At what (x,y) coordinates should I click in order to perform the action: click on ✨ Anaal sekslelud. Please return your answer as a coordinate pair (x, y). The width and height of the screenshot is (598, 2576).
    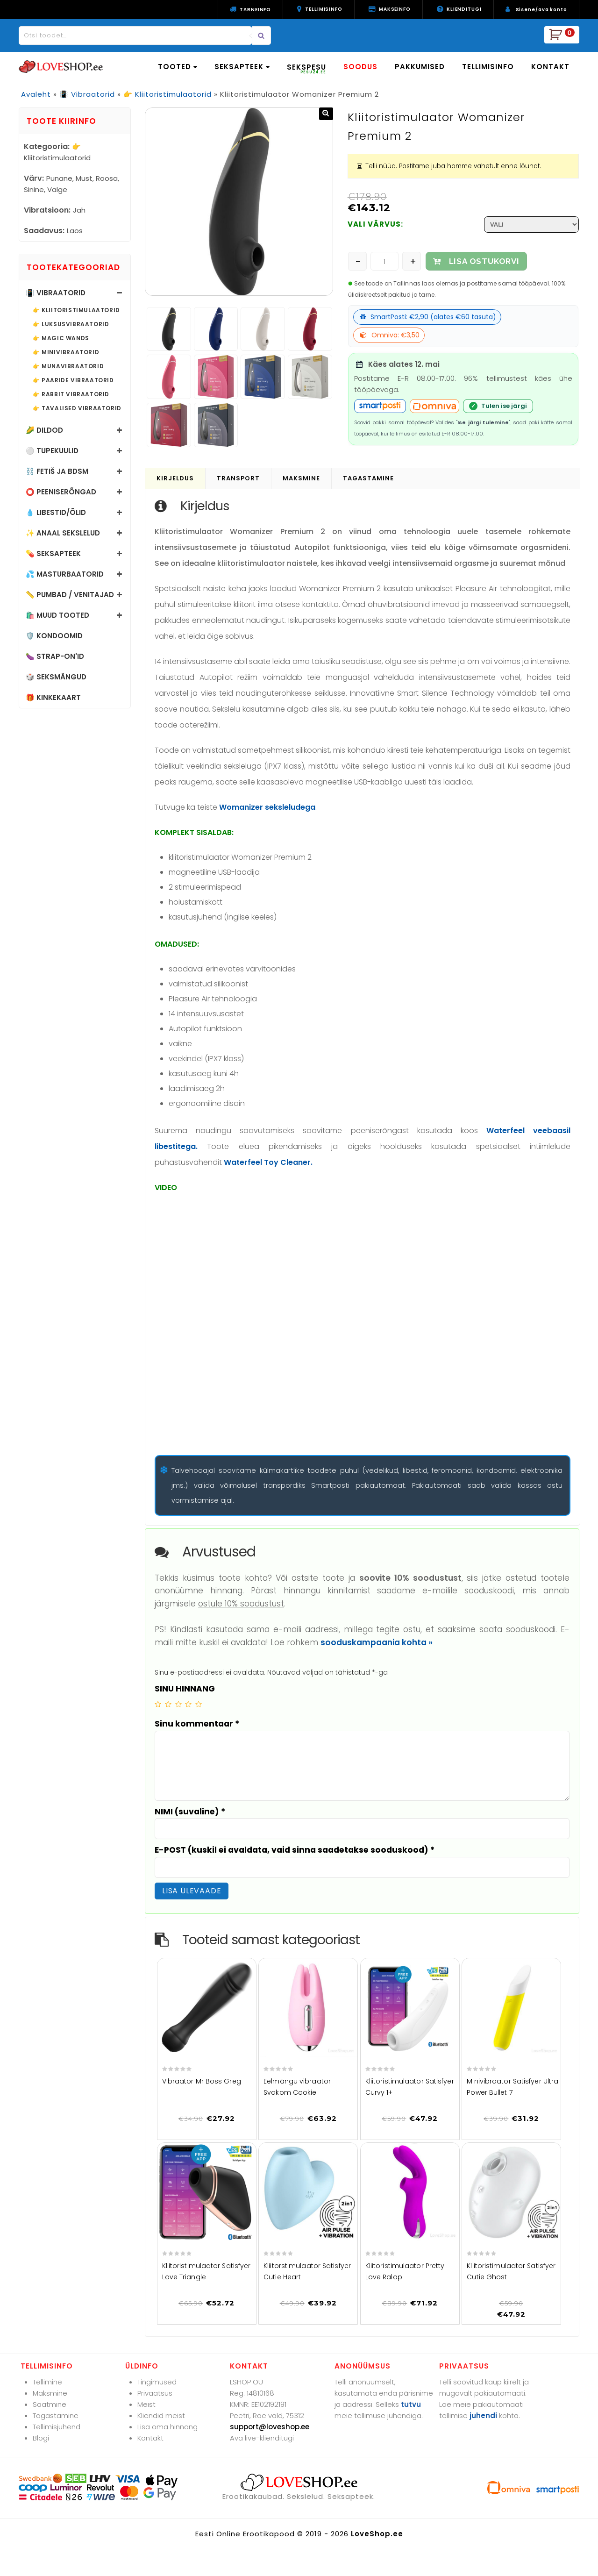
    Looking at the image, I should click on (63, 533).